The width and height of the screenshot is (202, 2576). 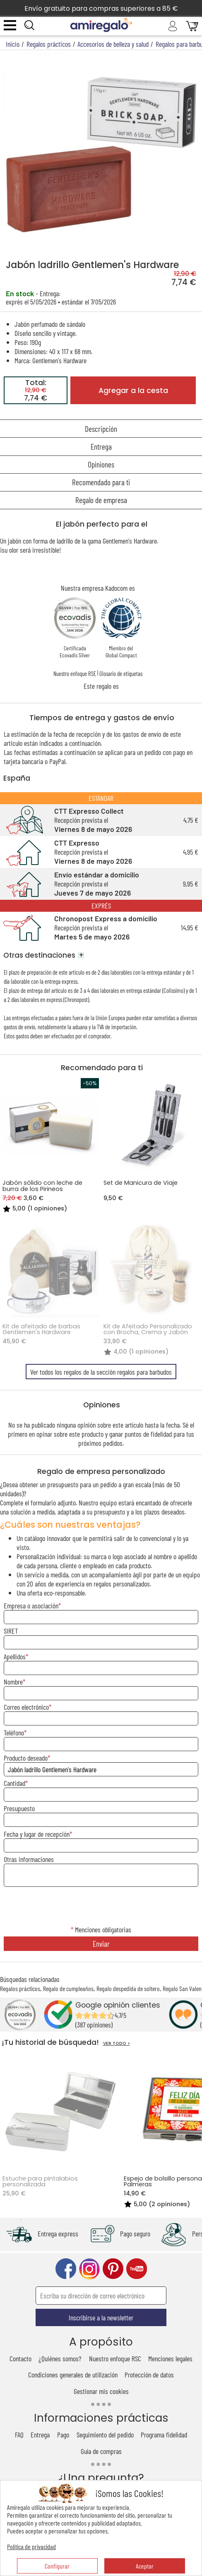 I want to click on Regalo despedida de soltero, so click(x=128, y=1988).